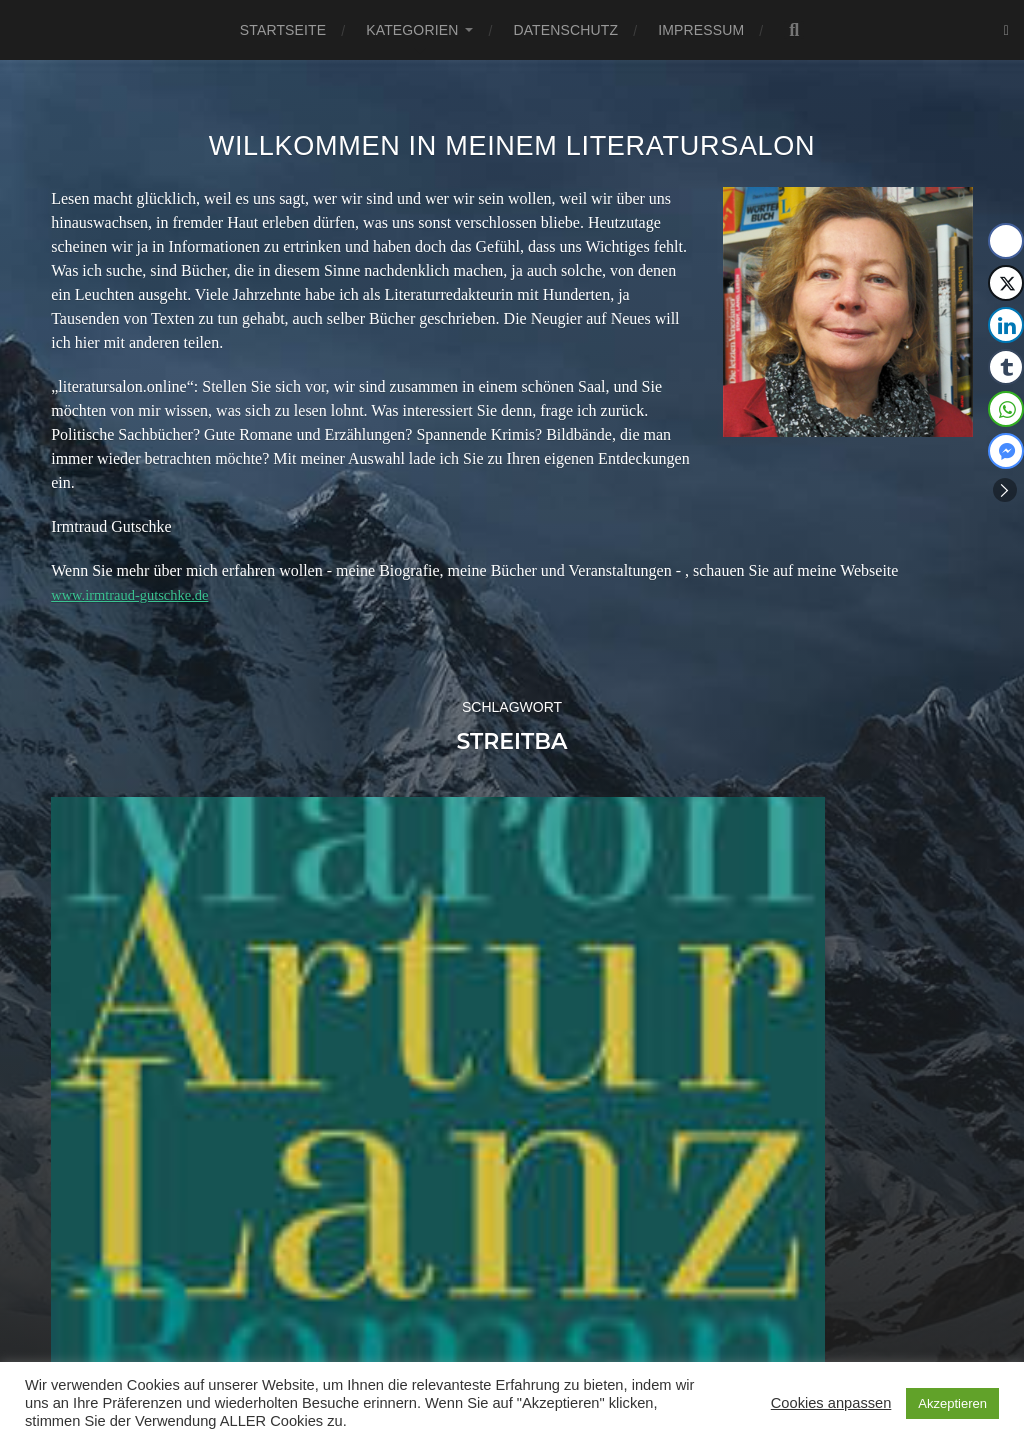  Describe the element at coordinates (701, 30) in the screenshot. I see `Impressum` at that location.